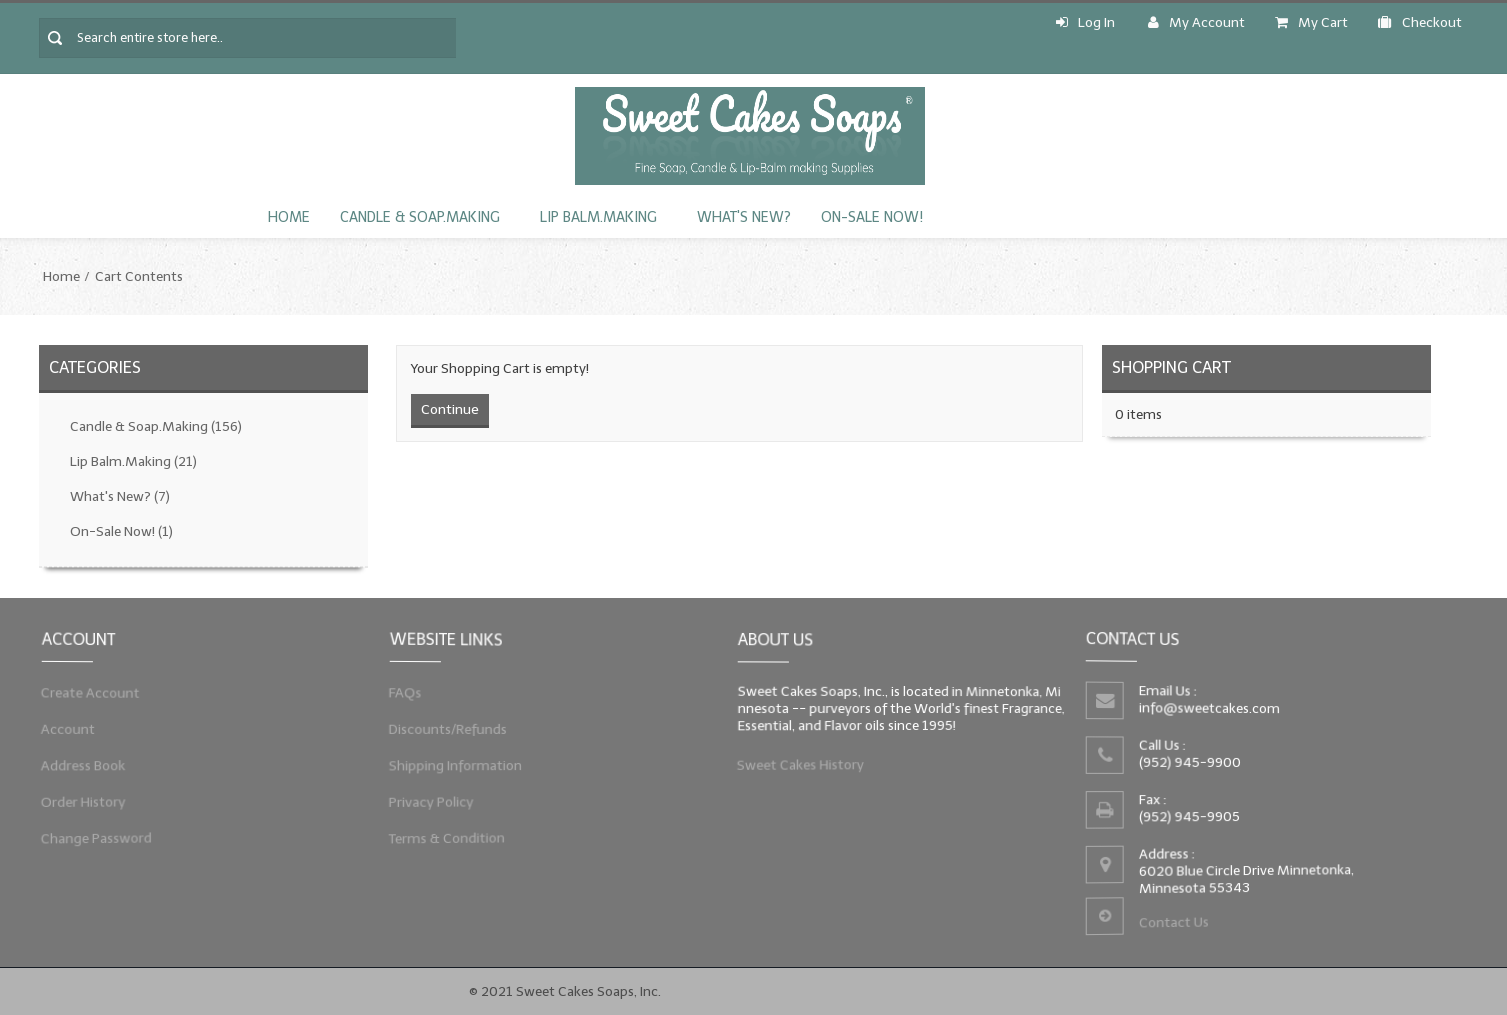 This screenshot has width=1507, height=1015. Describe the element at coordinates (1173, 924) in the screenshot. I see `Contact Us` at that location.